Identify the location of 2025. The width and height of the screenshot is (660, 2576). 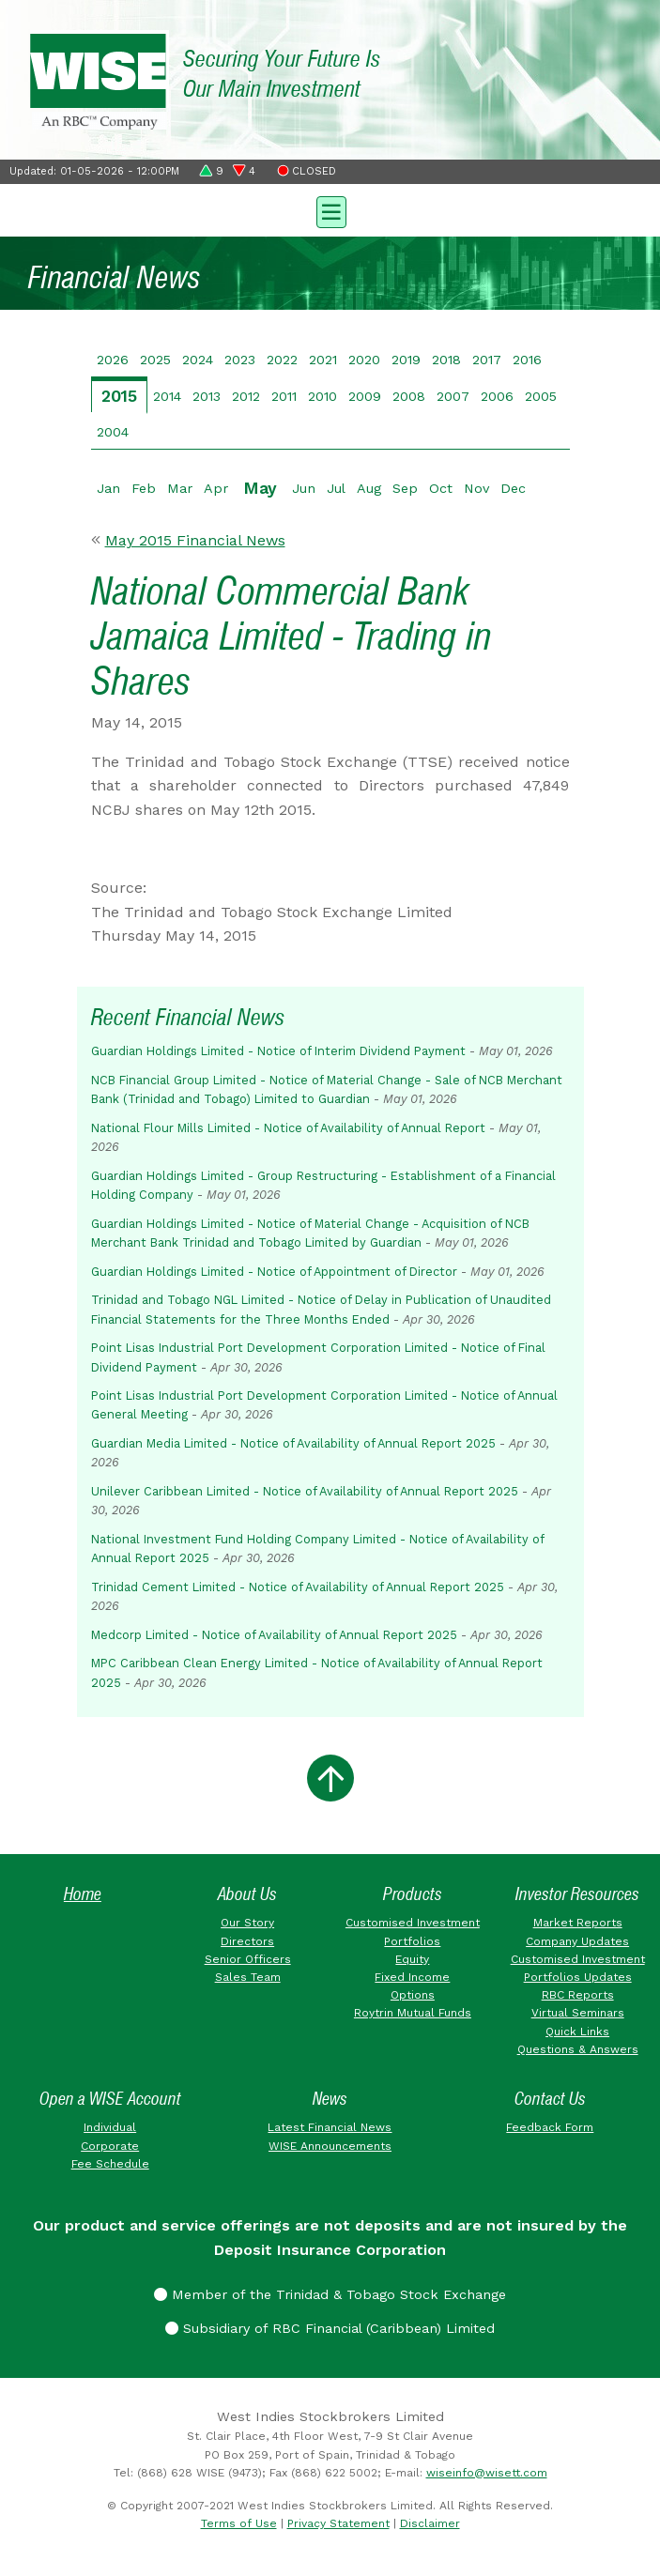
(155, 359).